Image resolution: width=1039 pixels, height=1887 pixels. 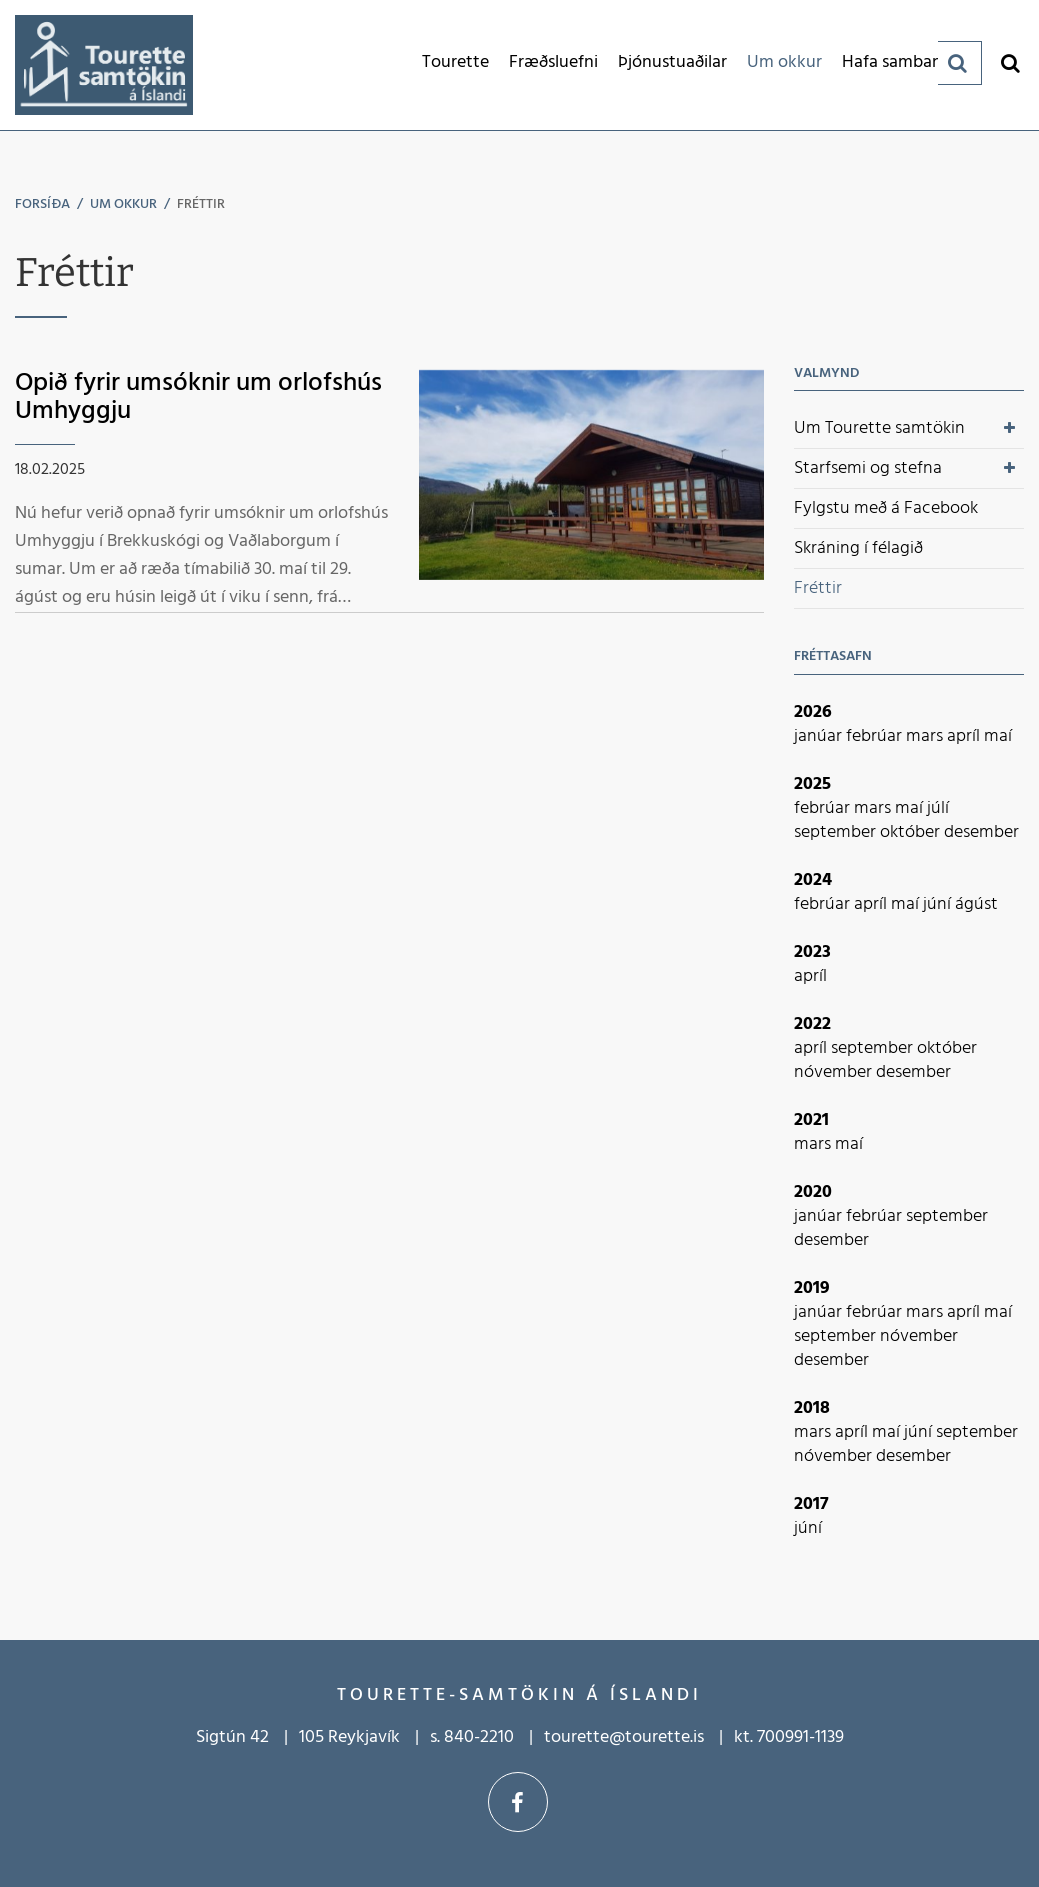 I want to click on apríl, so click(x=965, y=736).